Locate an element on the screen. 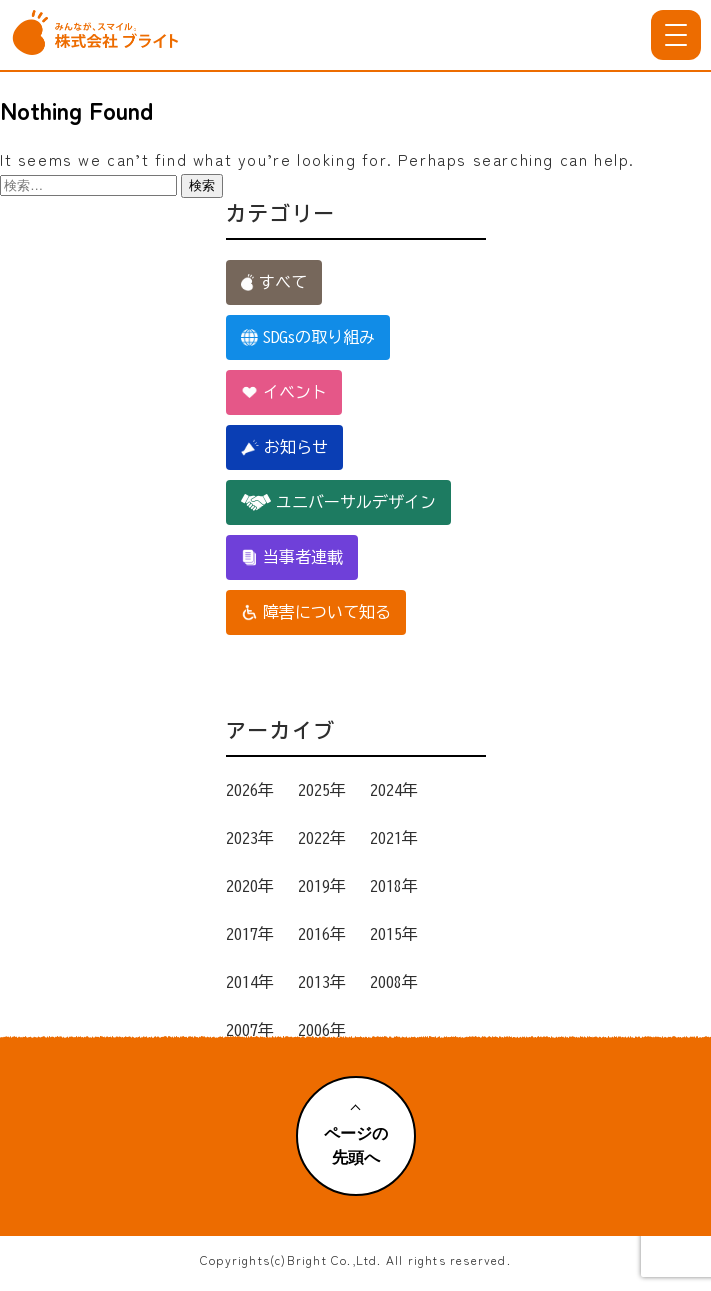 Image resolution: width=711 pixels, height=1291 pixels. 2024年 is located at coordinates (394, 790).